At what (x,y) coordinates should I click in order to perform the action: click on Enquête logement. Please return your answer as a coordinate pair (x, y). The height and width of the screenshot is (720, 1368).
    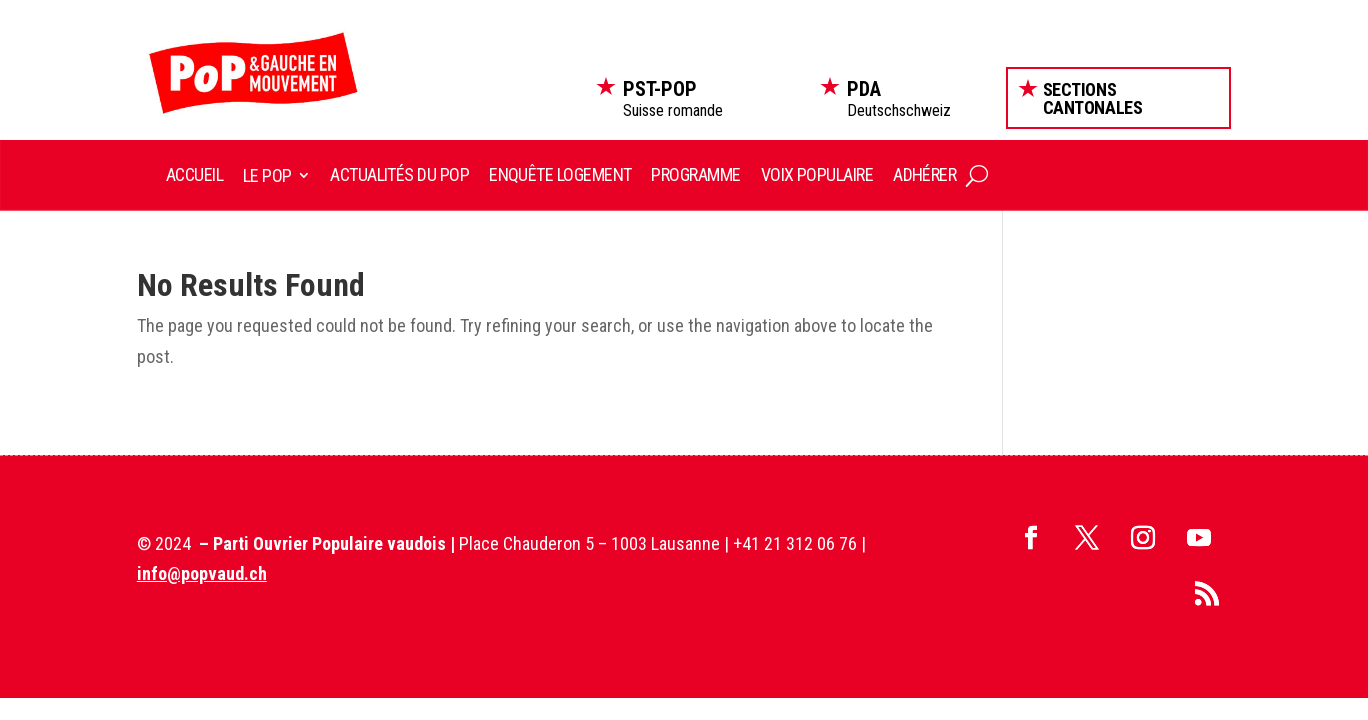
    Looking at the image, I should click on (560, 174).